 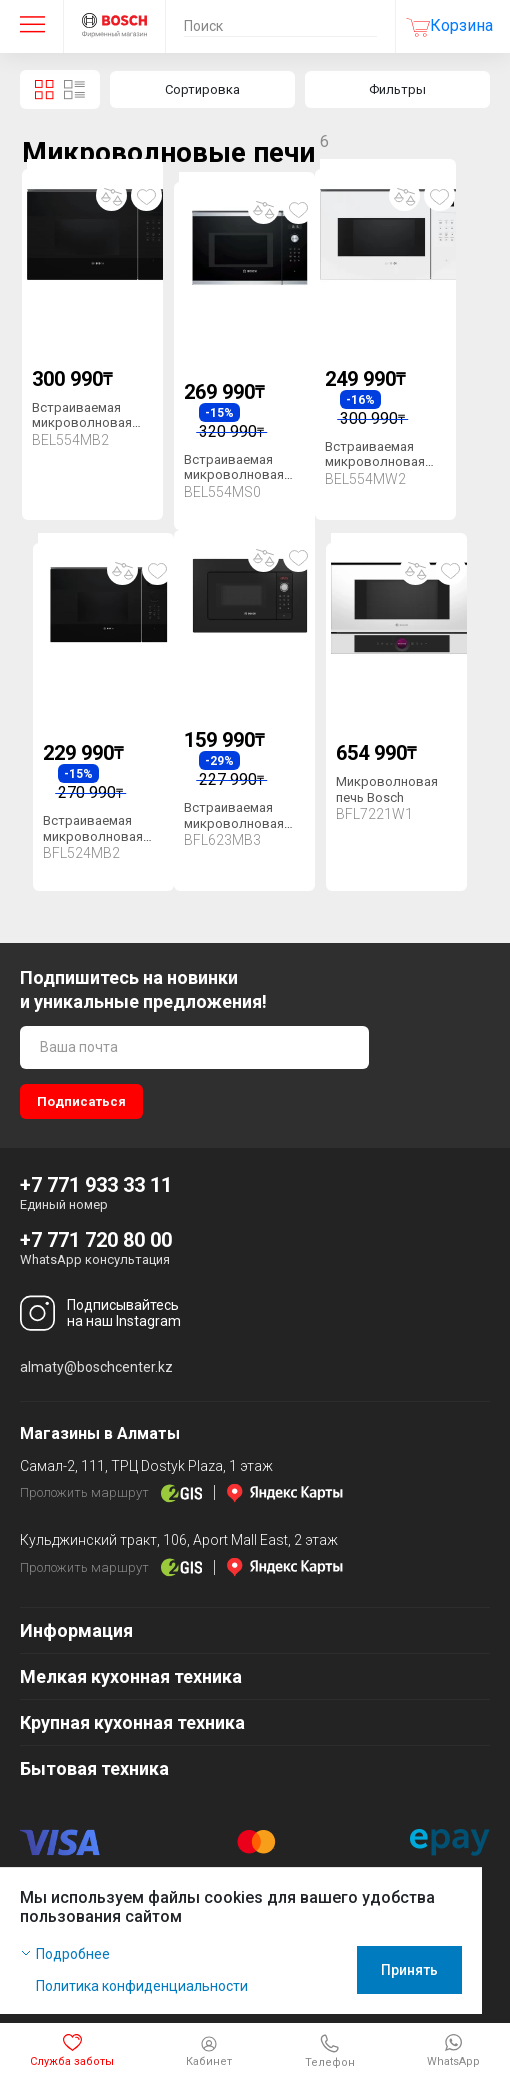 What do you see at coordinates (96, 1367) in the screenshot?
I see `almaty@boschcenter.kz` at bounding box center [96, 1367].